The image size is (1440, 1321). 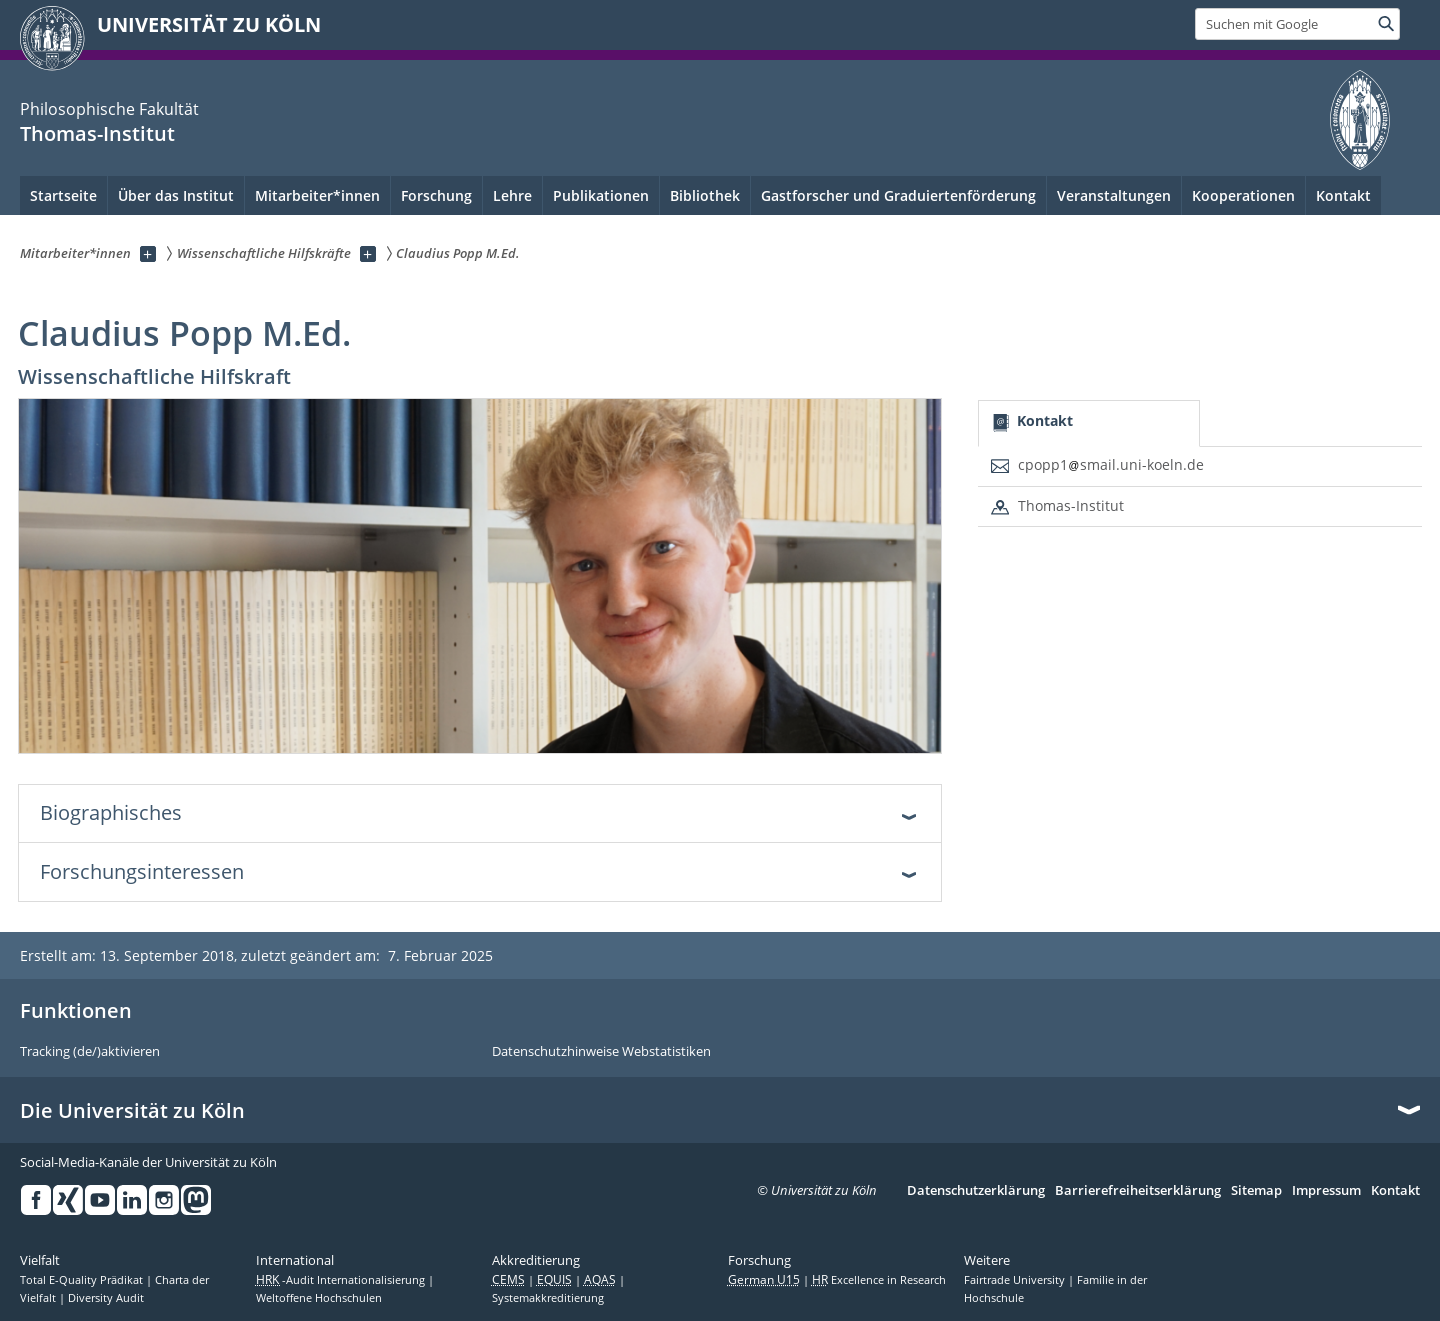 What do you see at coordinates (1138, 1191) in the screenshot?
I see `Barrierefreiheitserklärung` at bounding box center [1138, 1191].